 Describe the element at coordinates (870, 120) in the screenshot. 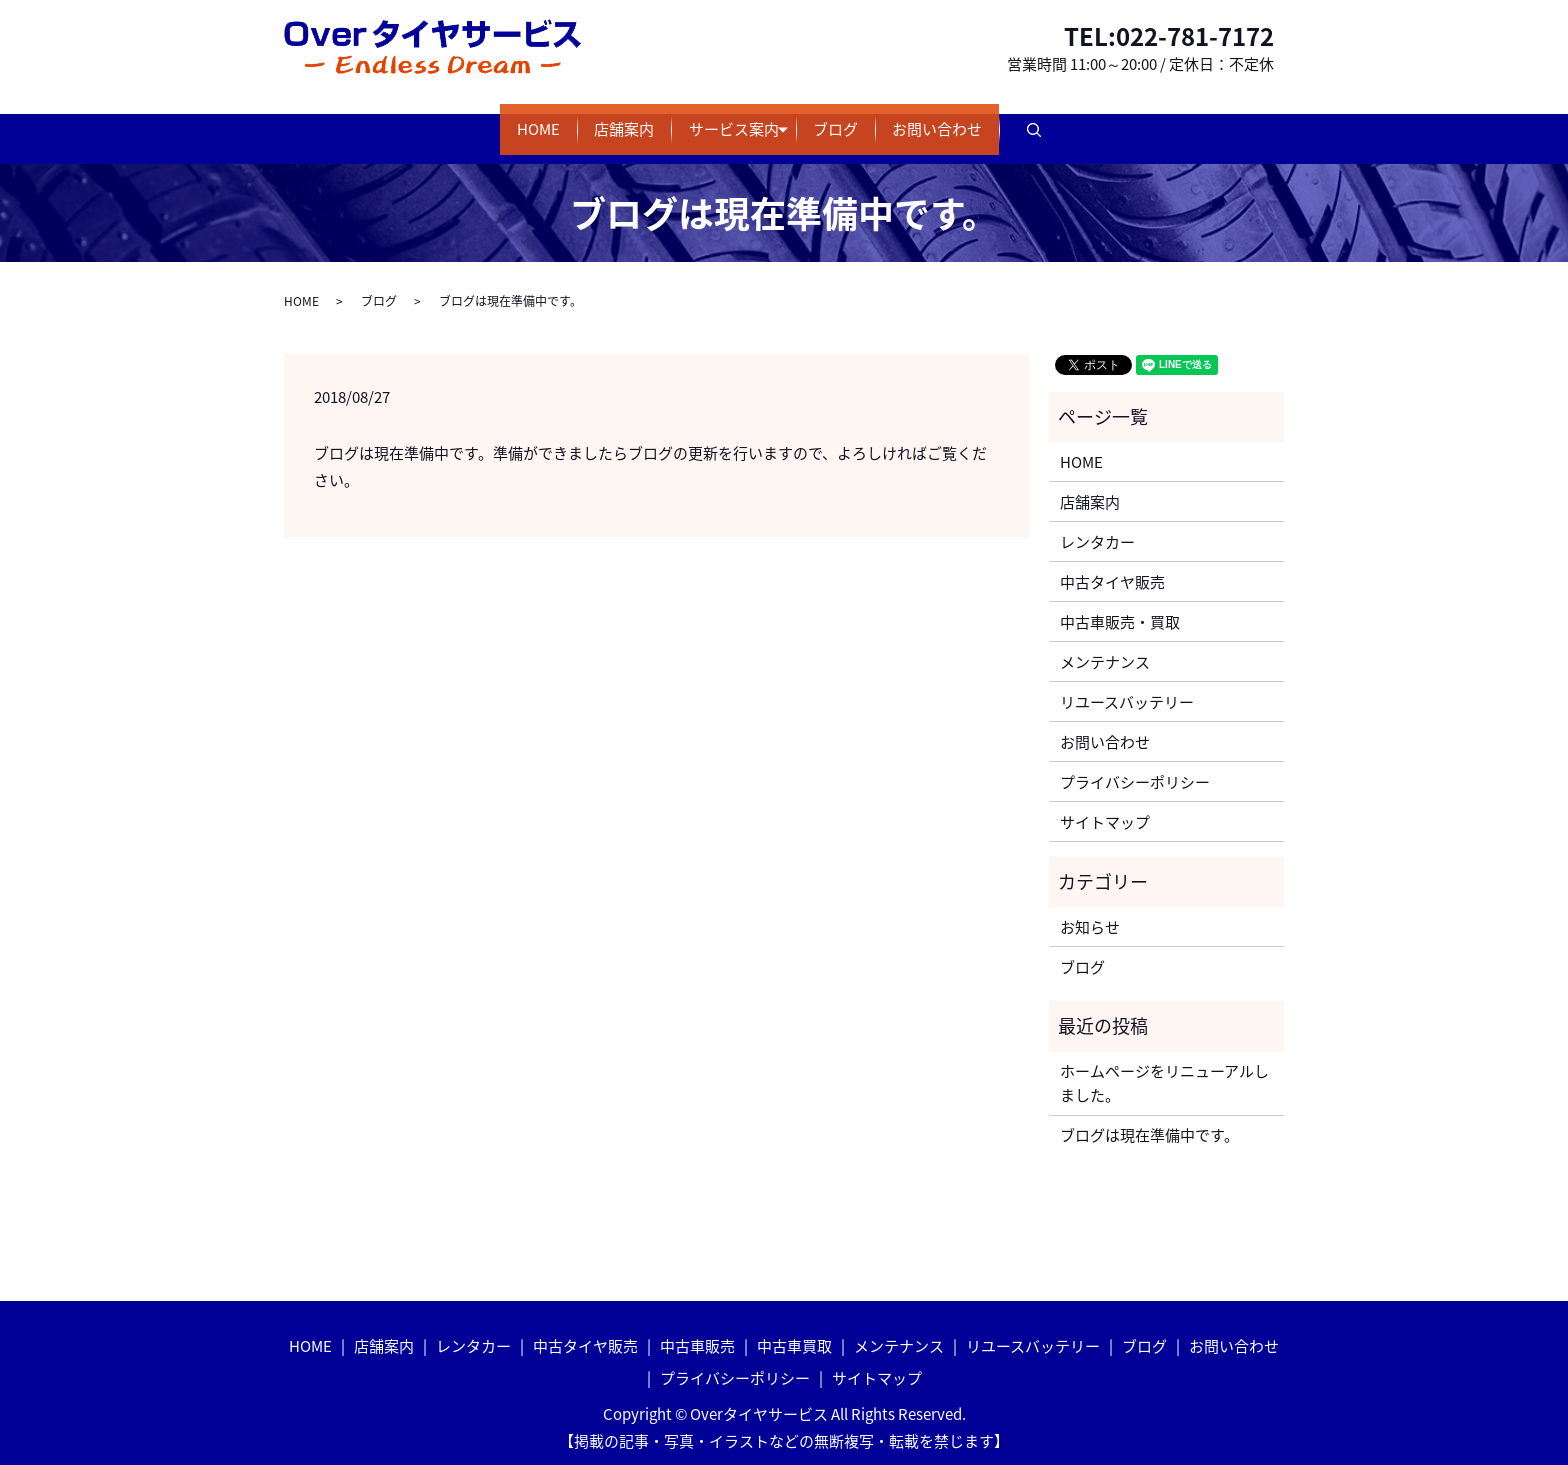

I see `ブログ` at that location.